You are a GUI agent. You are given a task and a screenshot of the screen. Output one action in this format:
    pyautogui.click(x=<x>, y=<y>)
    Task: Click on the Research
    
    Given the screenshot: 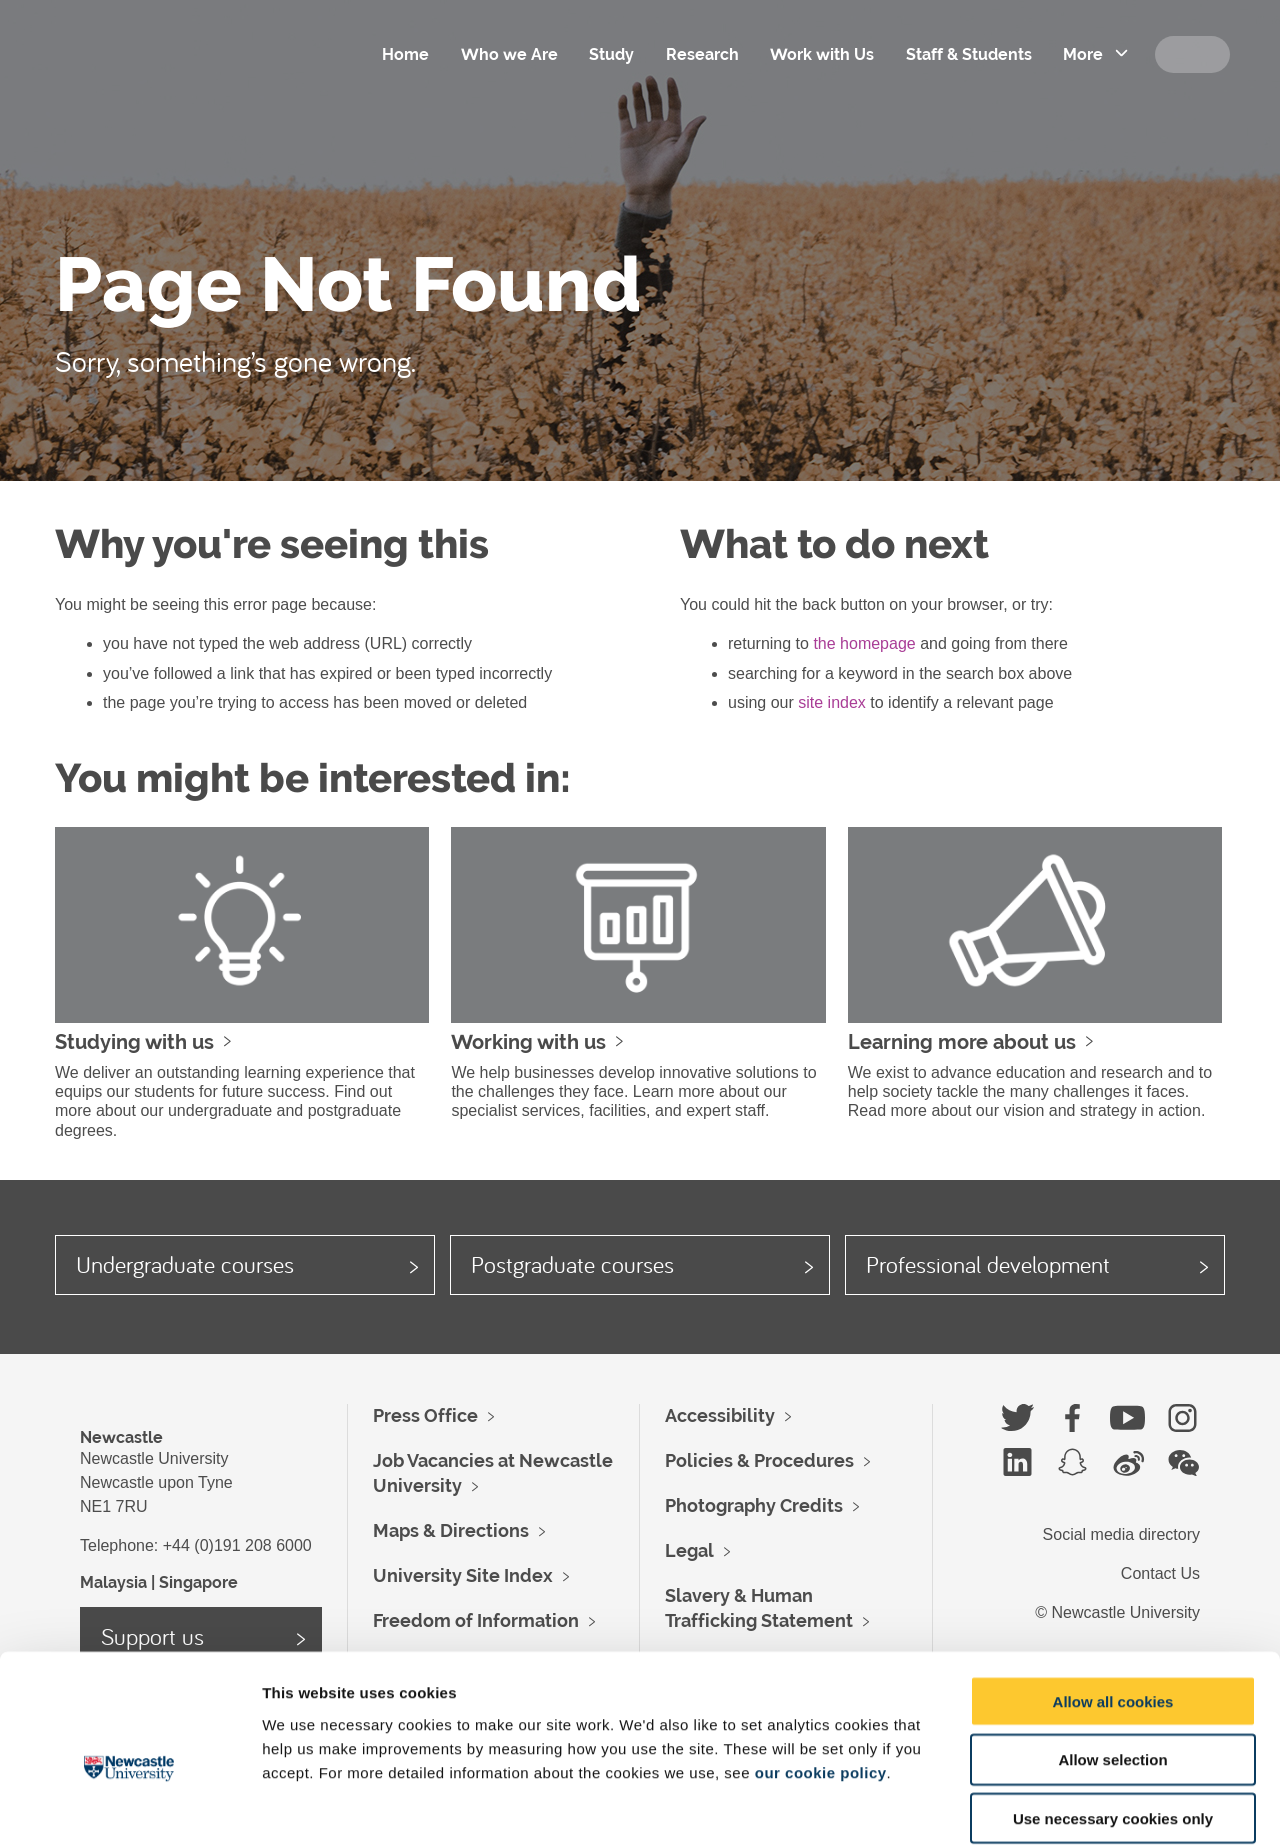 What is the action you would take?
    pyautogui.click(x=699, y=54)
    